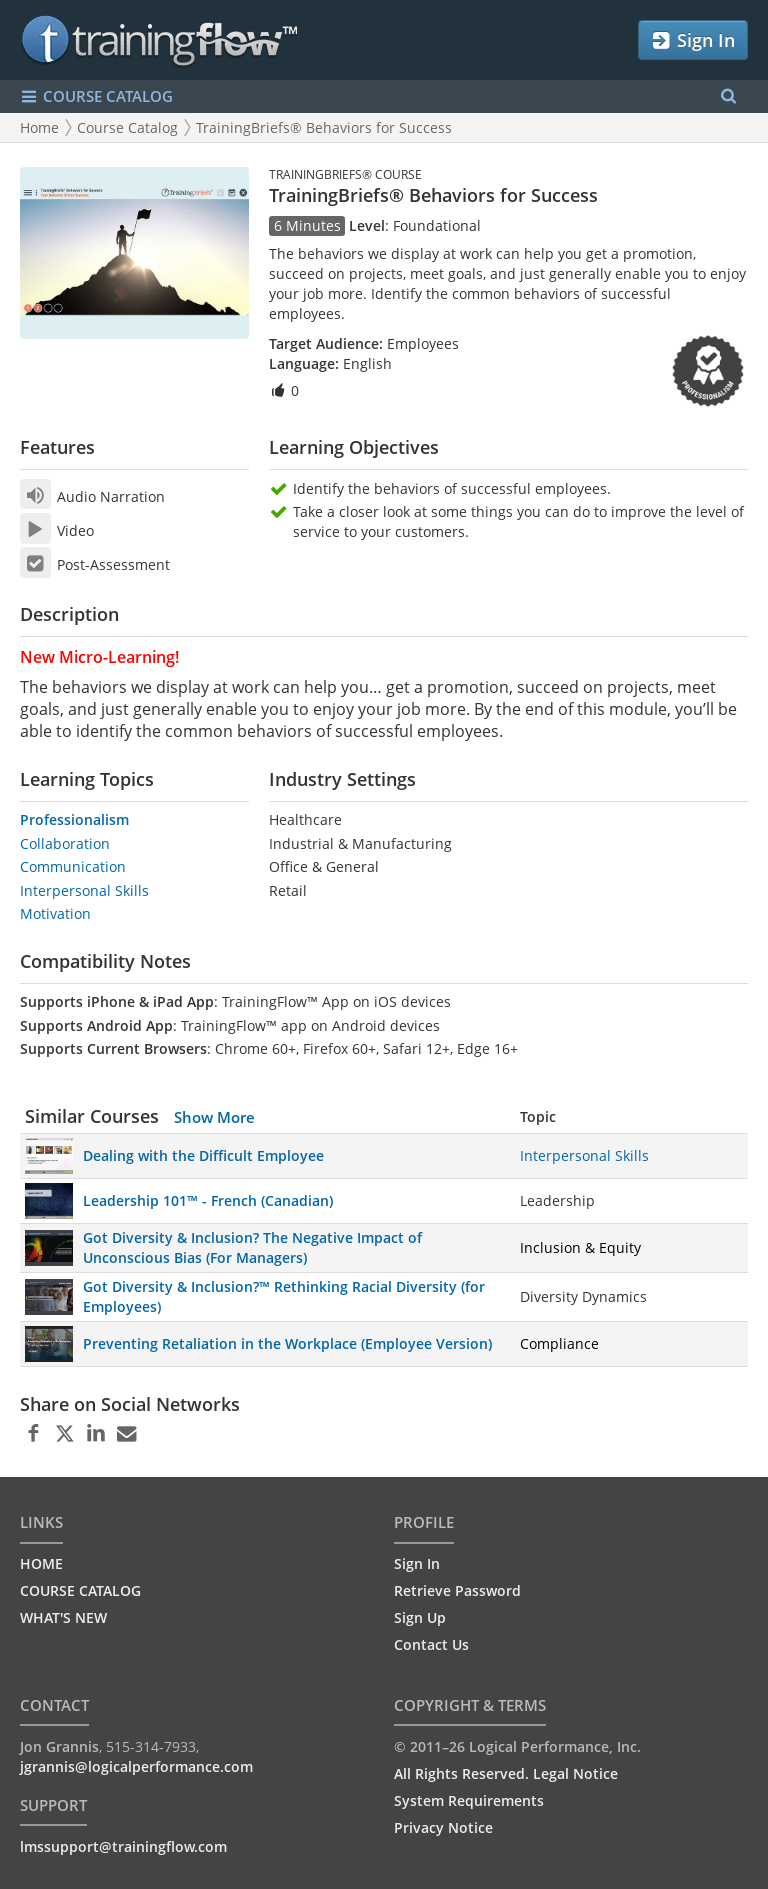 This screenshot has width=768, height=1889. I want to click on [Search Menu], so click(728, 96).